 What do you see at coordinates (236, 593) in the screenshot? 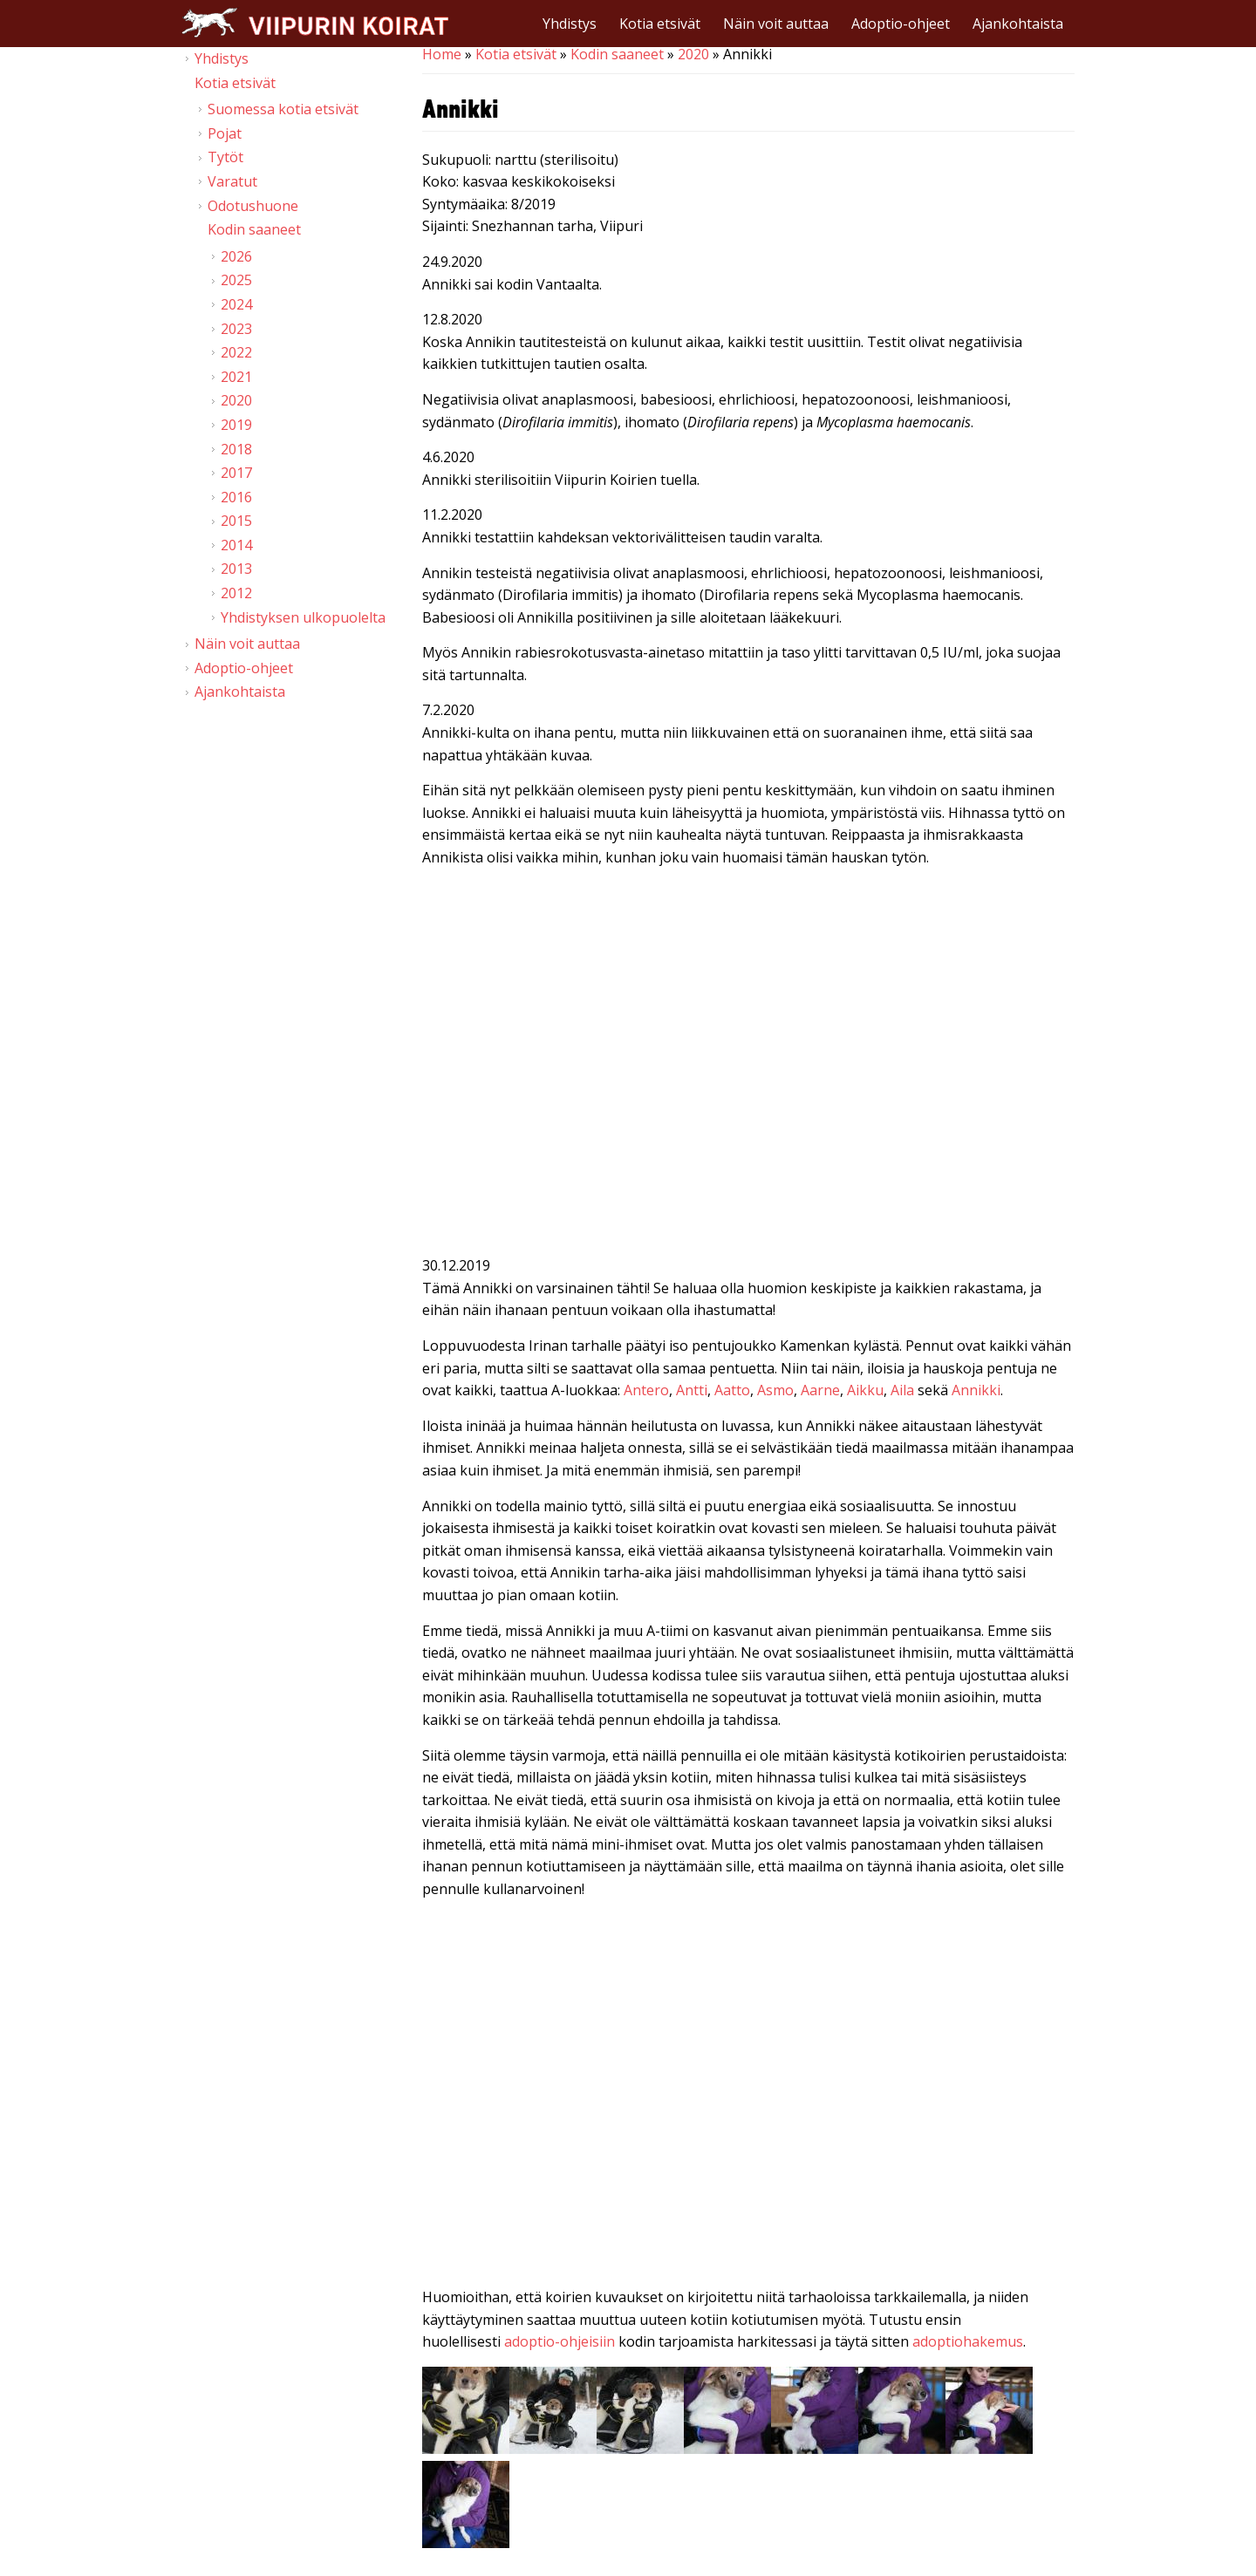
I see `2012` at bounding box center [236, 593].